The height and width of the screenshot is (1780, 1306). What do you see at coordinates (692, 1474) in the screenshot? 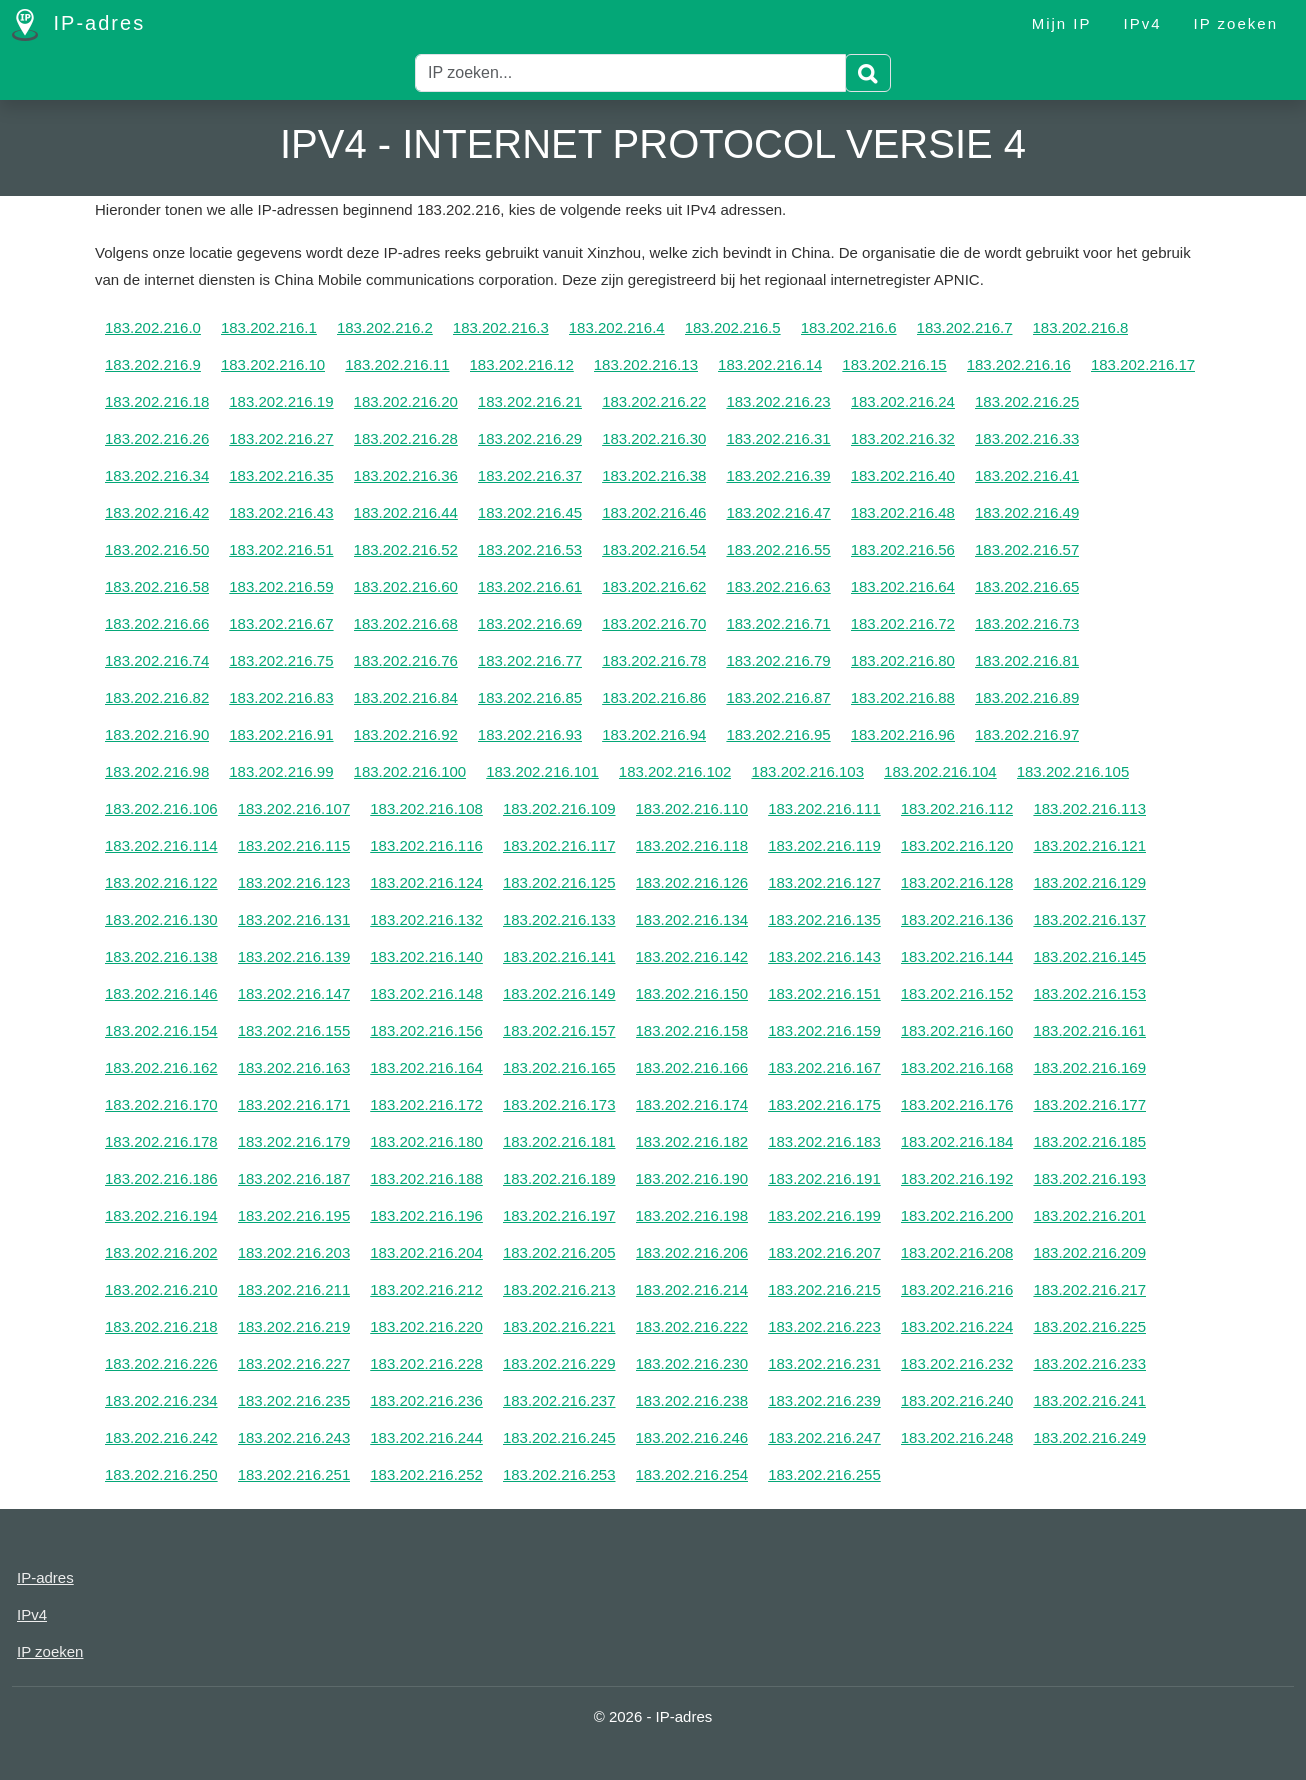
I see `183.202.216.254` at bounding box center [692, 1474].